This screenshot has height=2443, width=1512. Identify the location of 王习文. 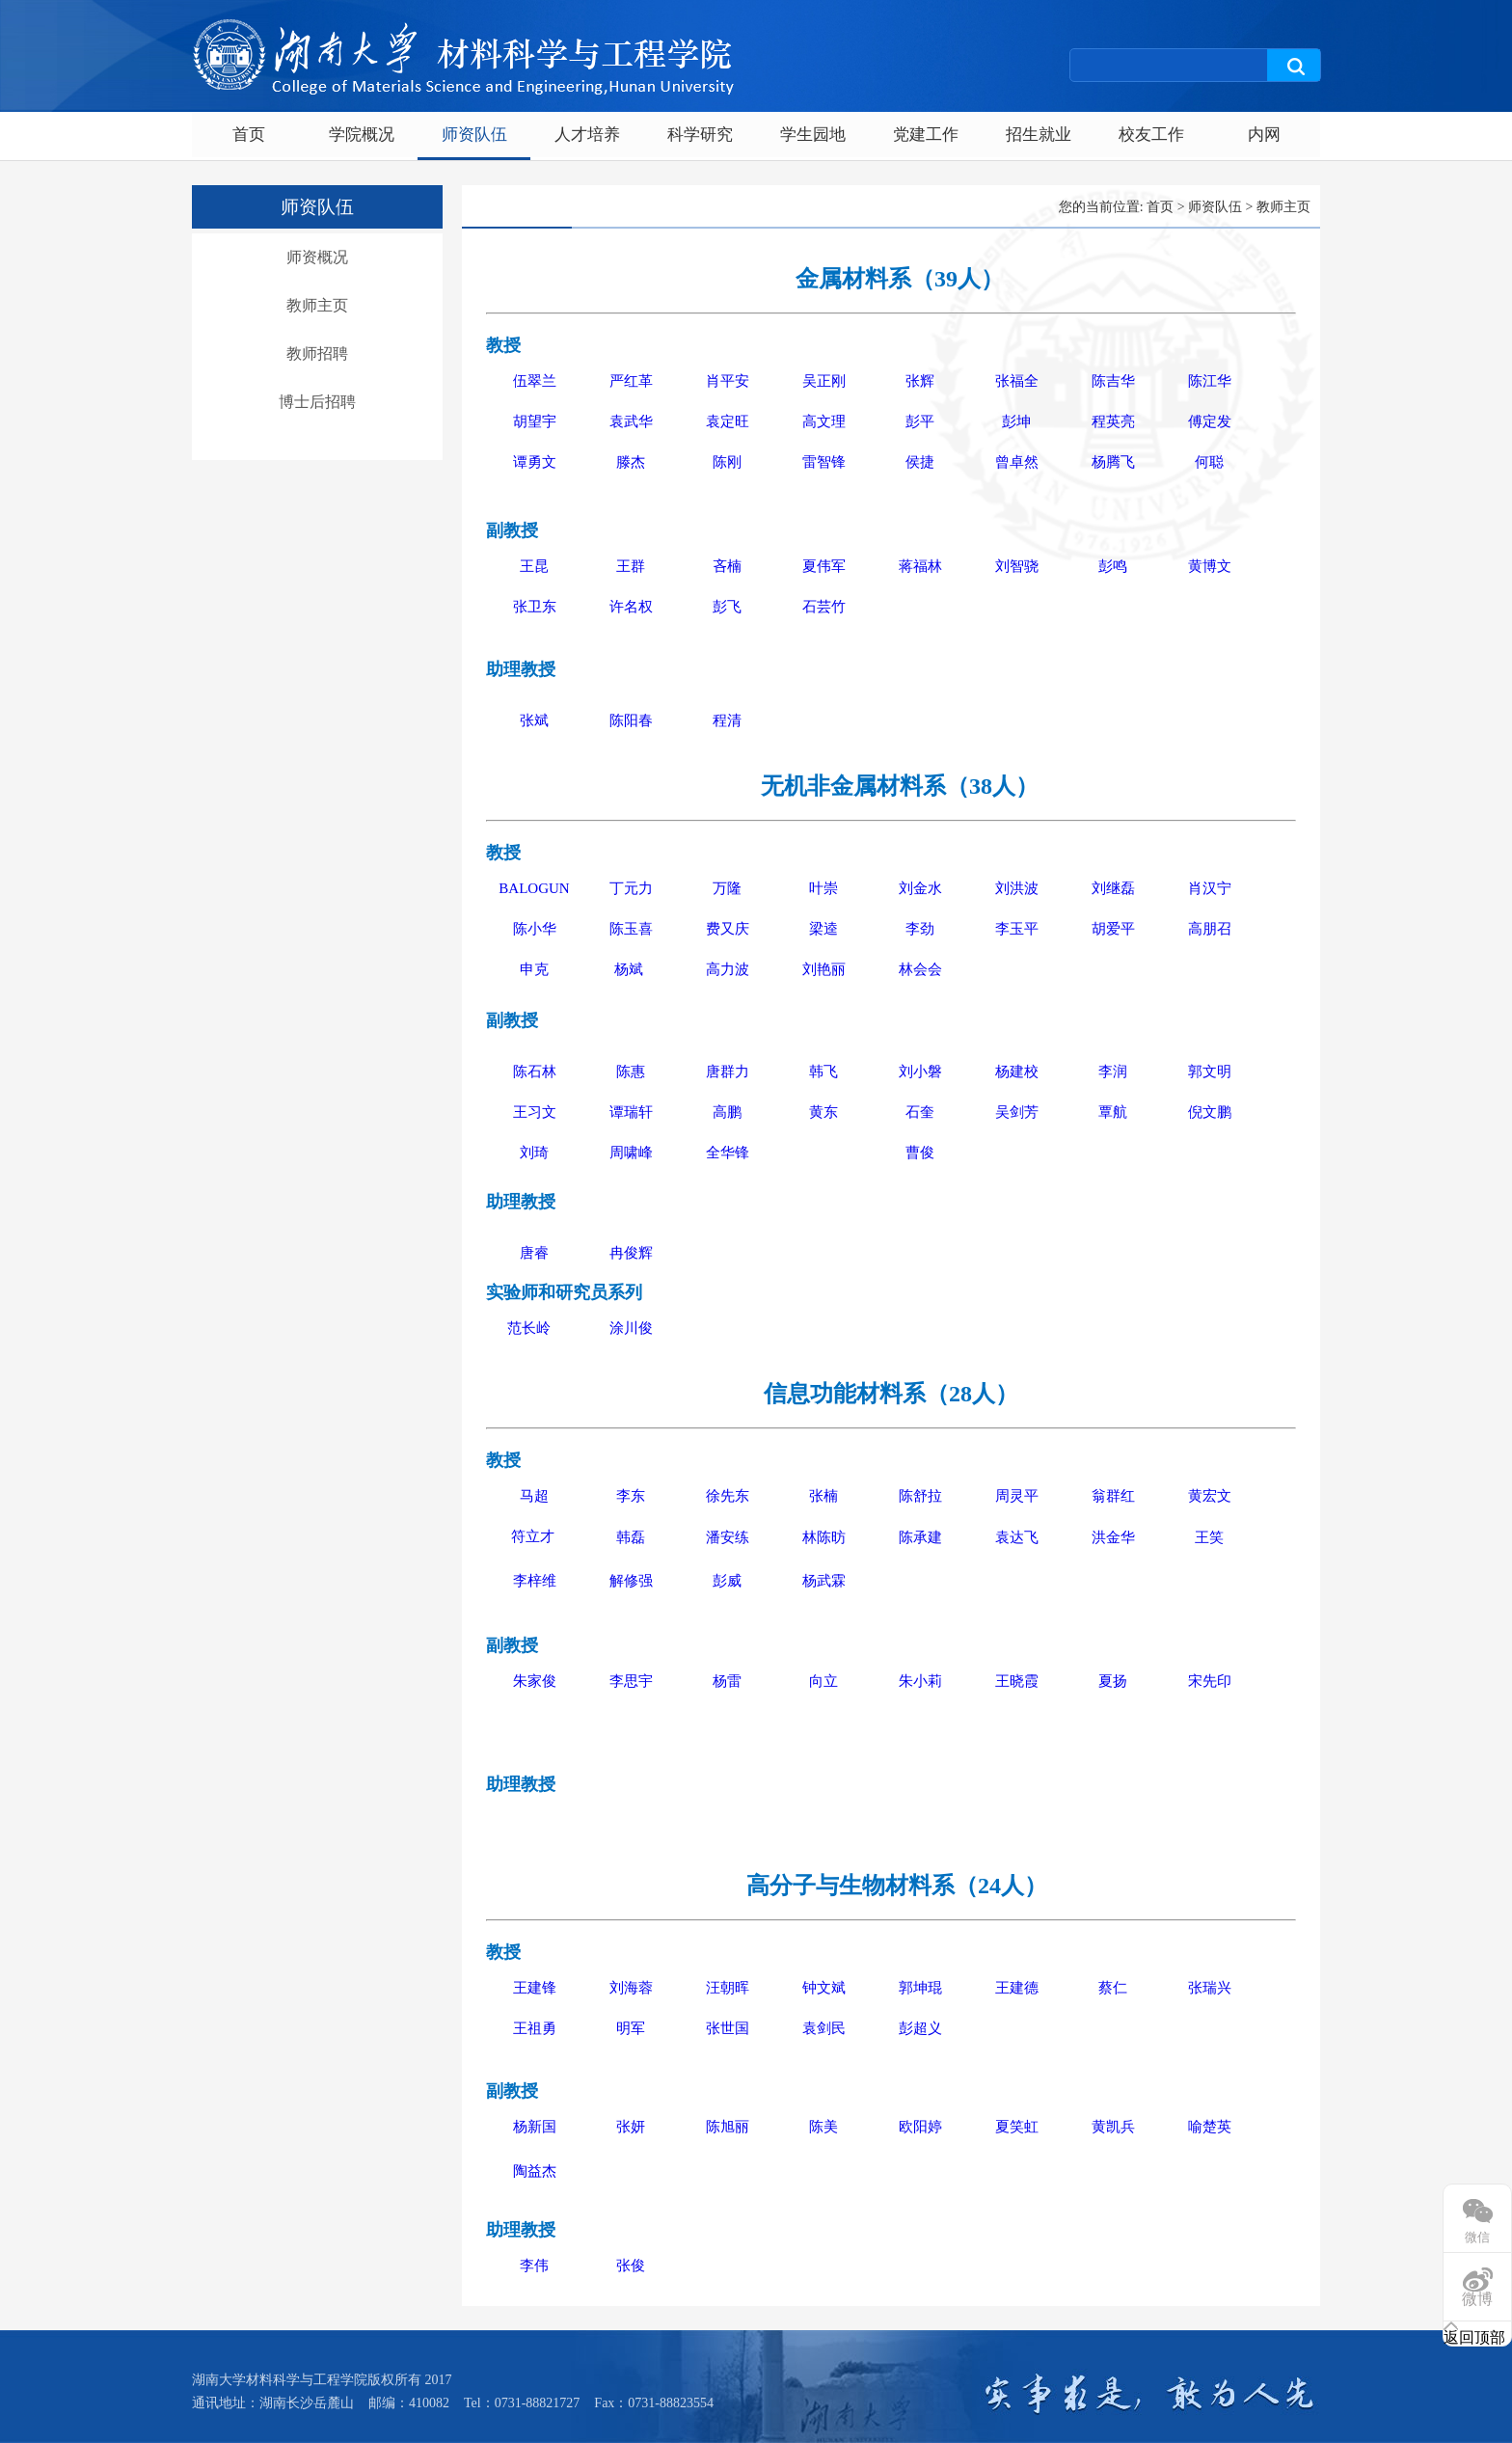
(534, 1112).